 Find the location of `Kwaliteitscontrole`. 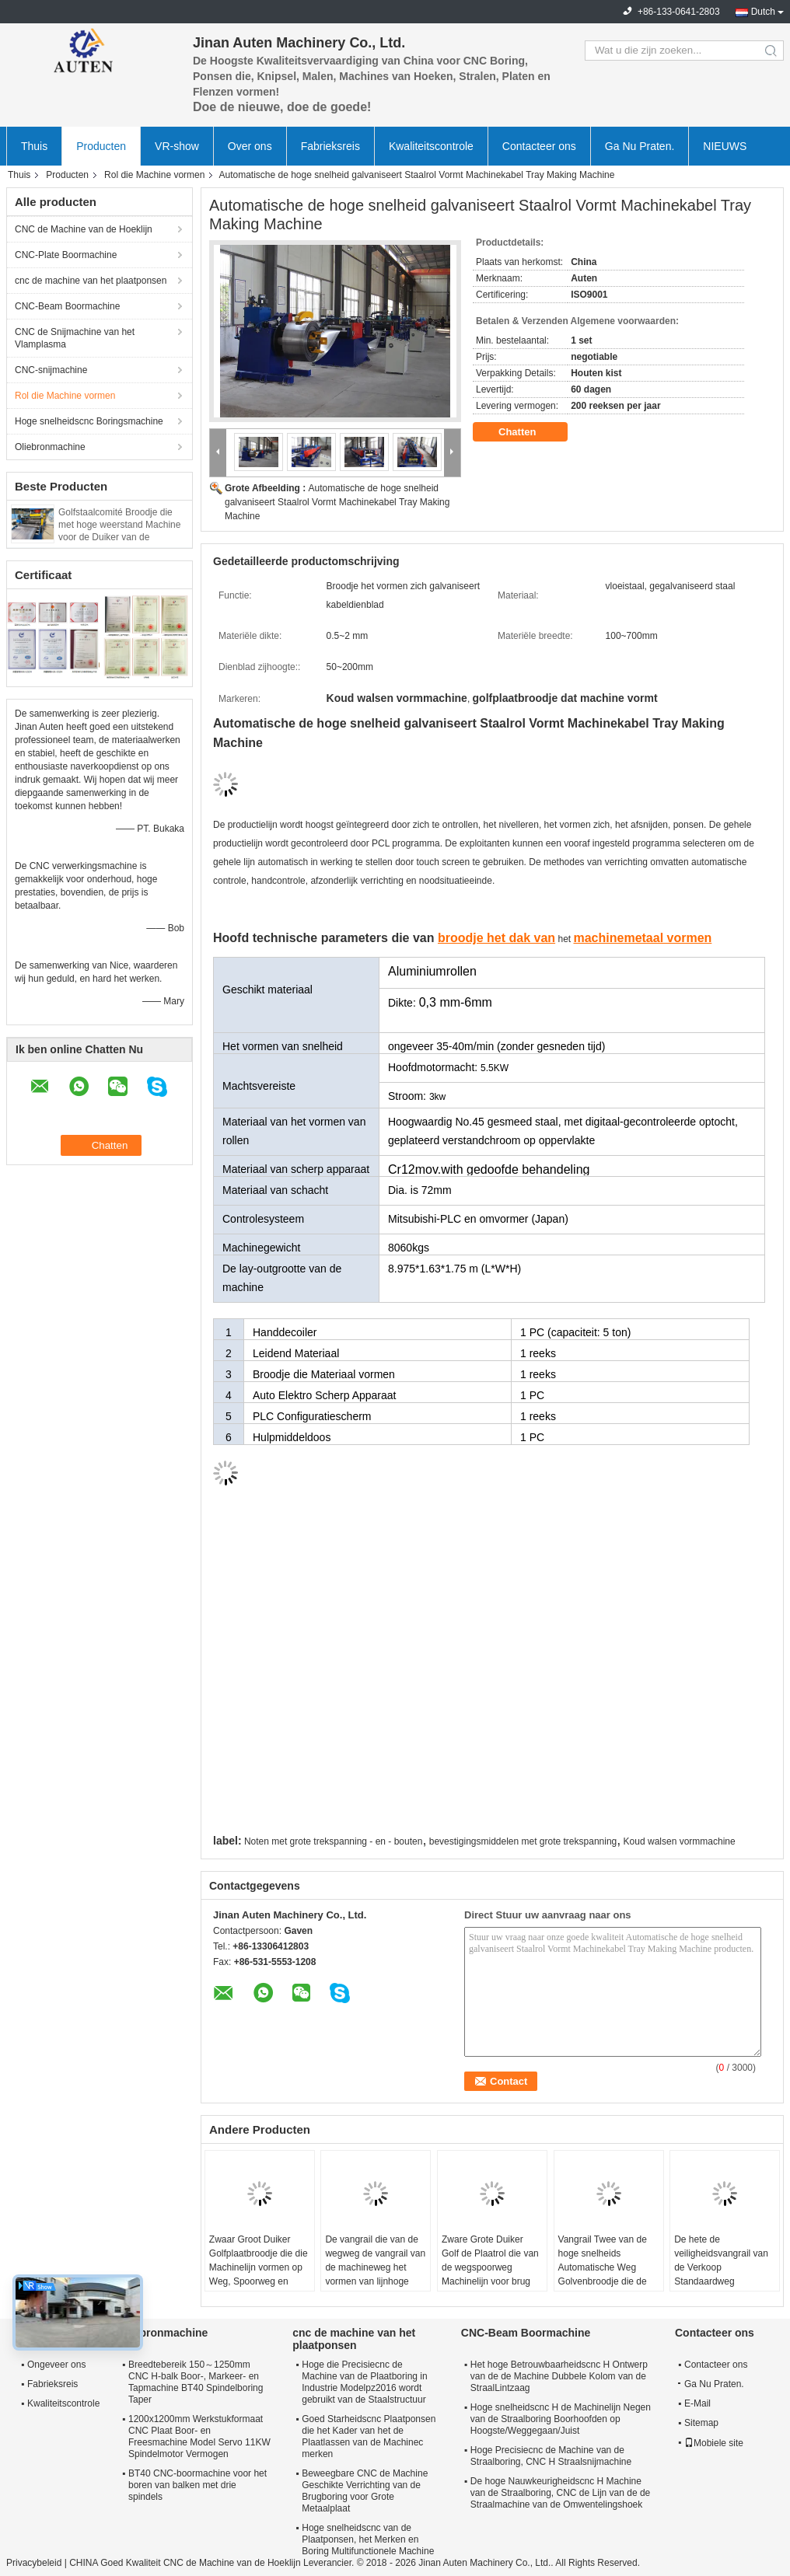

Kwaliteitscontrole is located at coordinates (431, 146).